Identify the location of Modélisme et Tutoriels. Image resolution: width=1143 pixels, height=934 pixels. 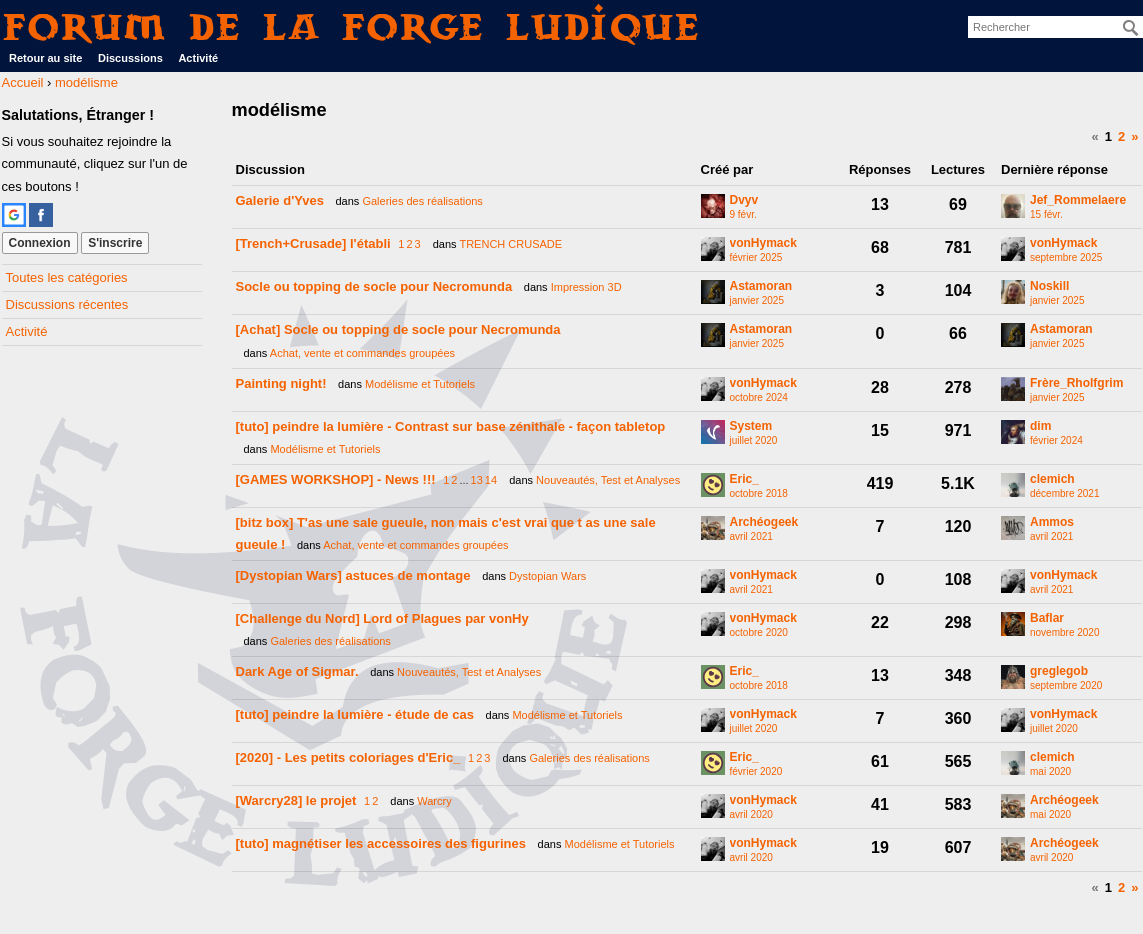
(420, 384).